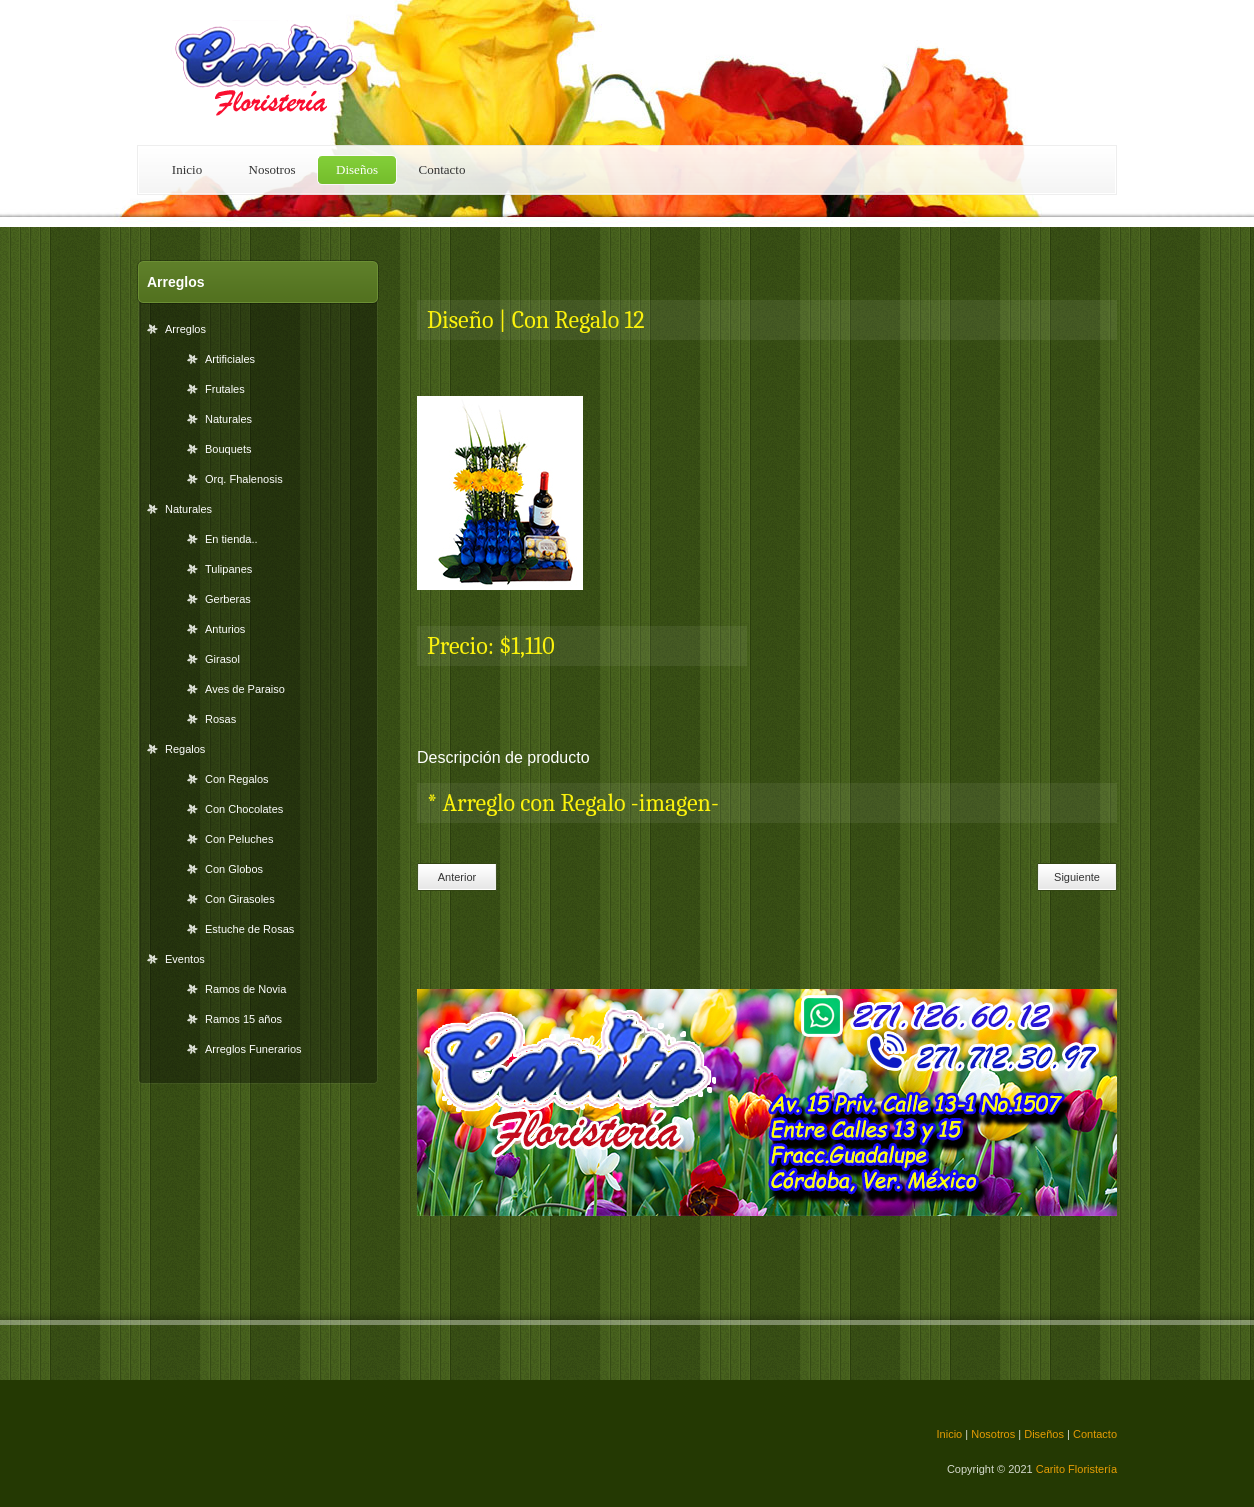  I want to click on Carito Floristería, so click(1076, 1469).